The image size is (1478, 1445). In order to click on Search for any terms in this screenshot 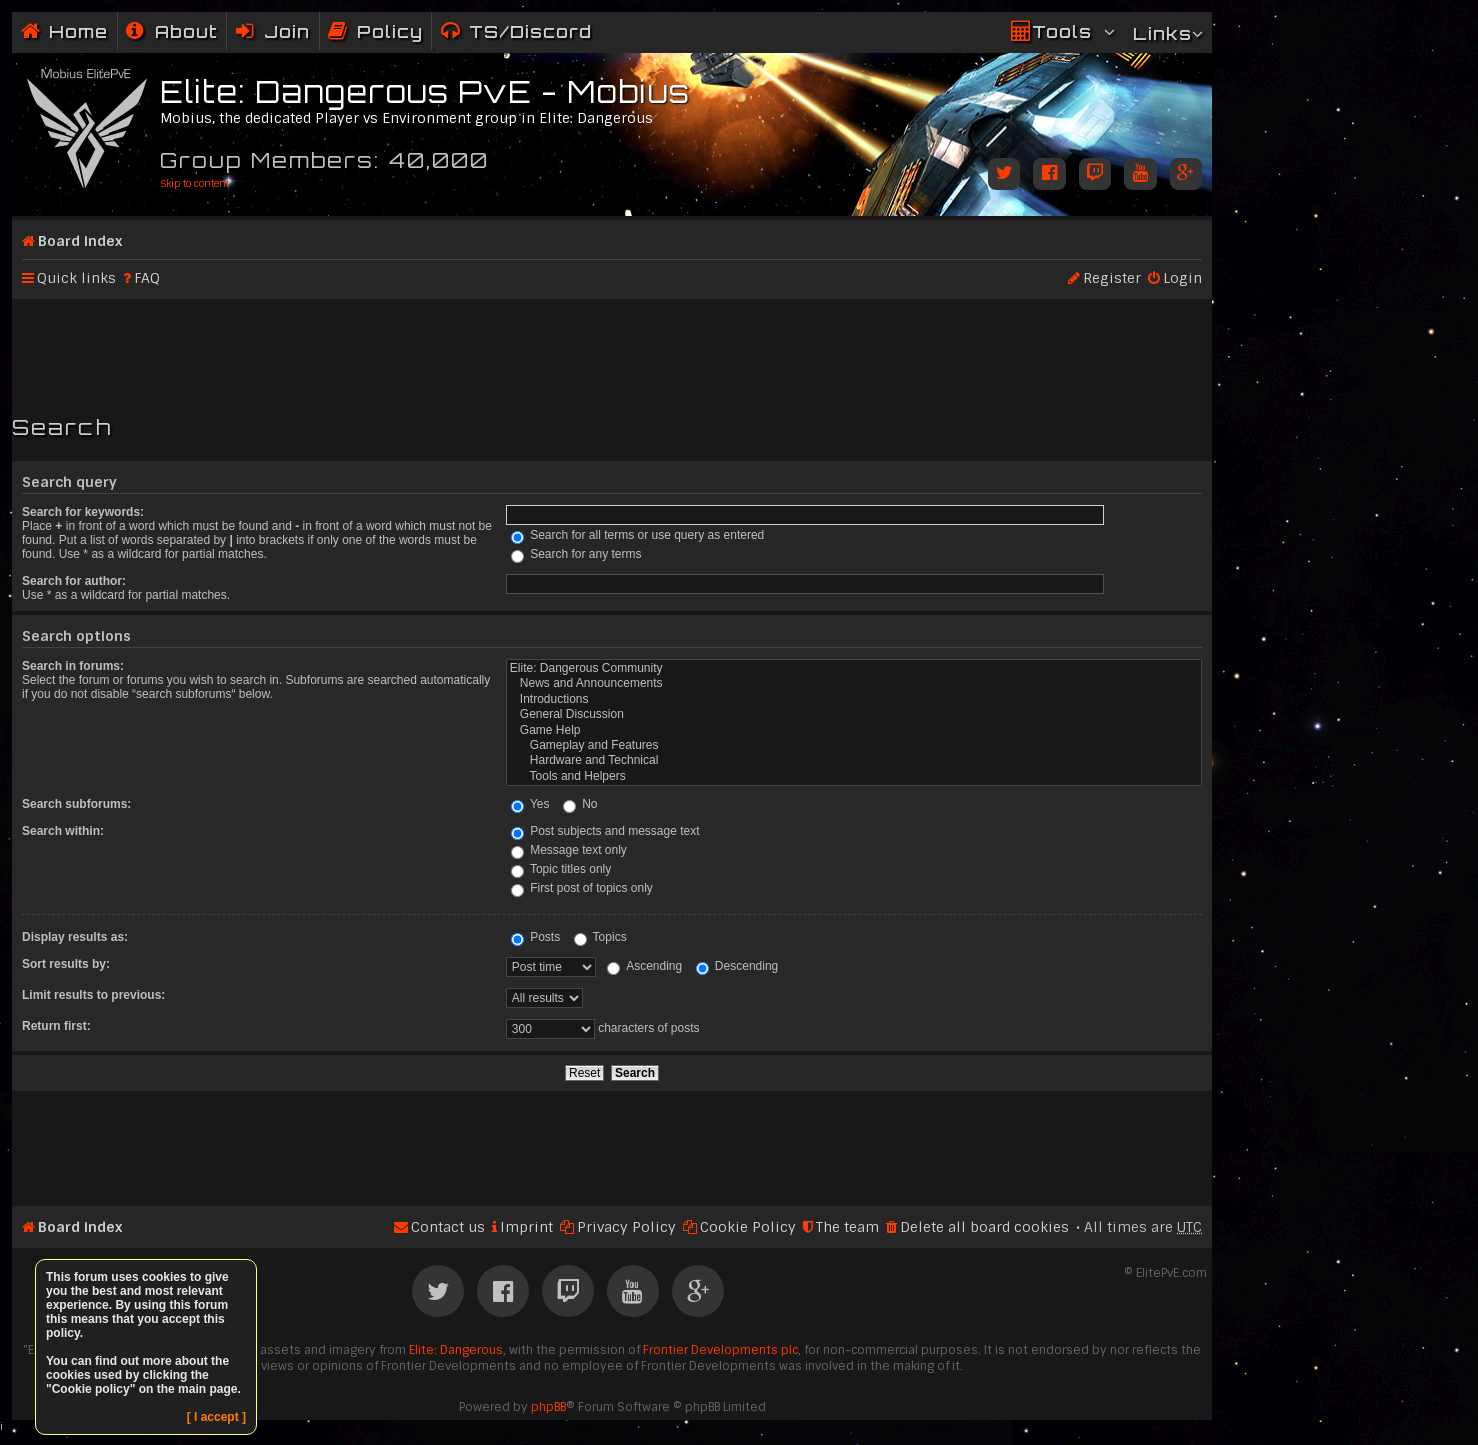, I will do `click(576, 554)`.